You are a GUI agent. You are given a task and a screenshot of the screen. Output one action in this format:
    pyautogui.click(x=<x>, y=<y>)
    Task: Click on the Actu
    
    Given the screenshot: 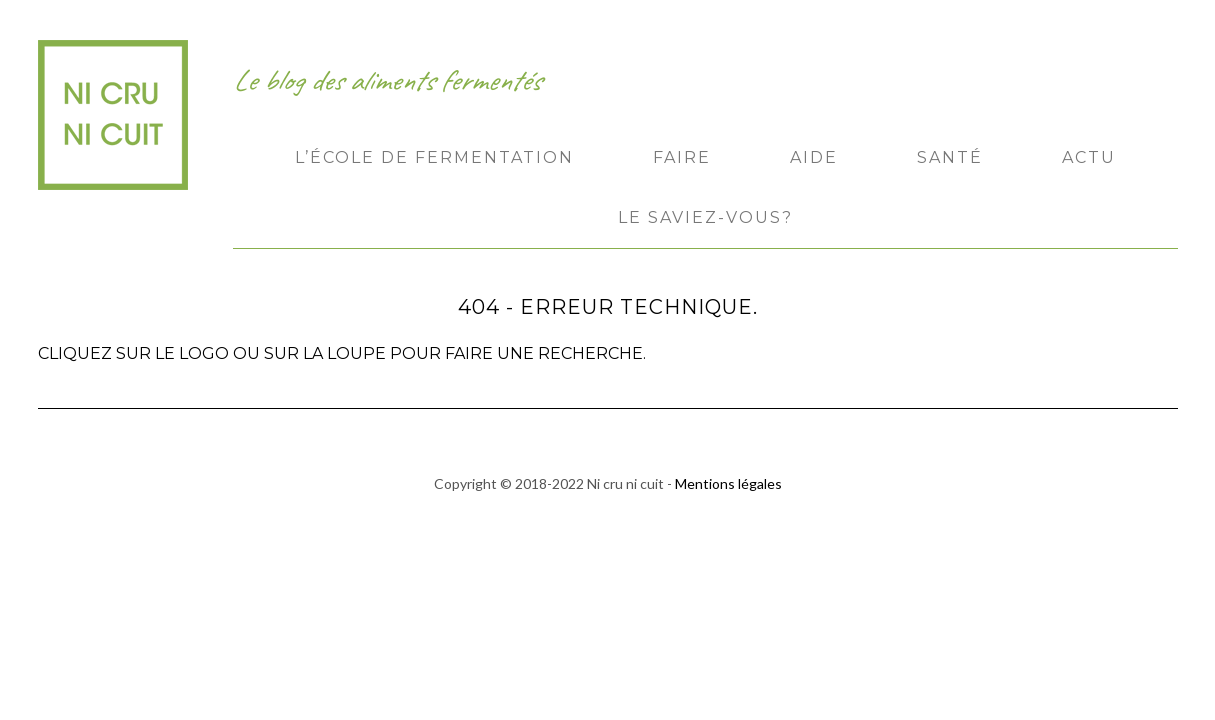 What is the action you would take?
    pyautogui.click(x=1089, y=157)
    